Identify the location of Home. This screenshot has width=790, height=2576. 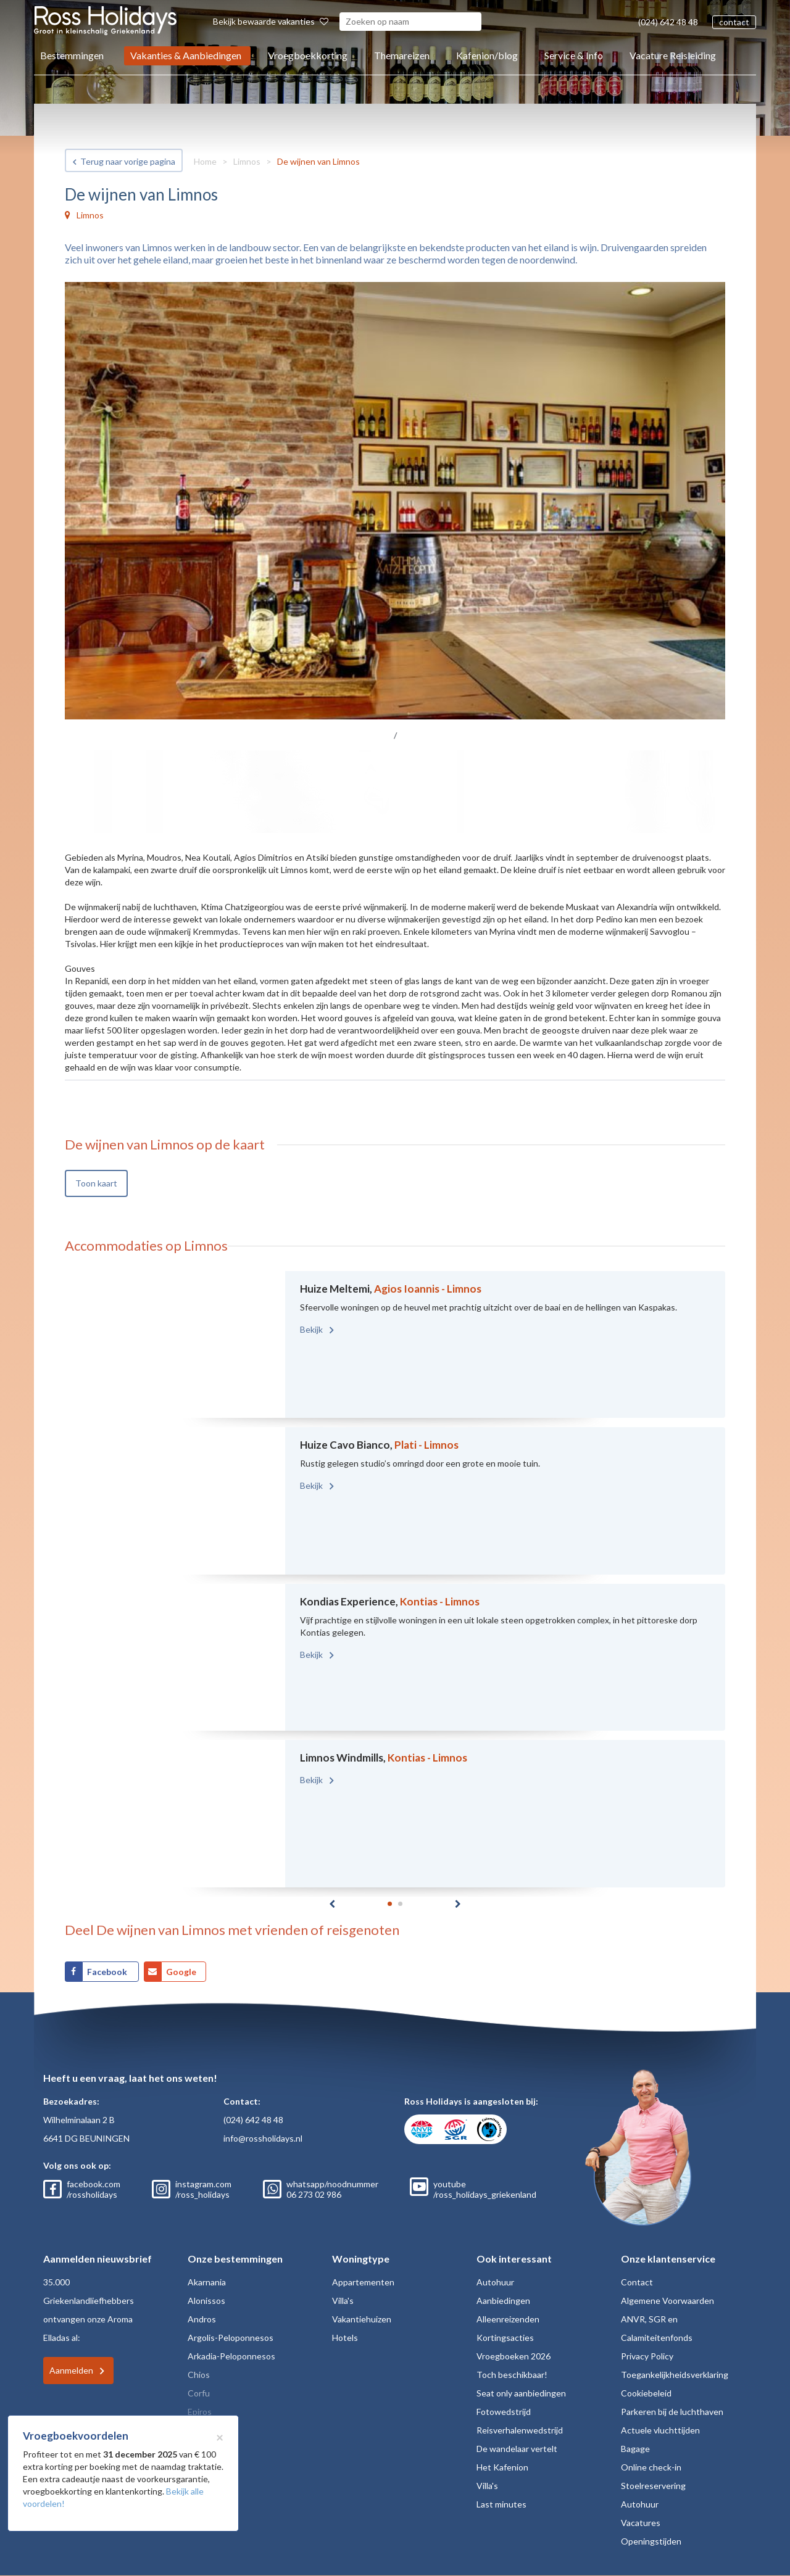
(205, 161).